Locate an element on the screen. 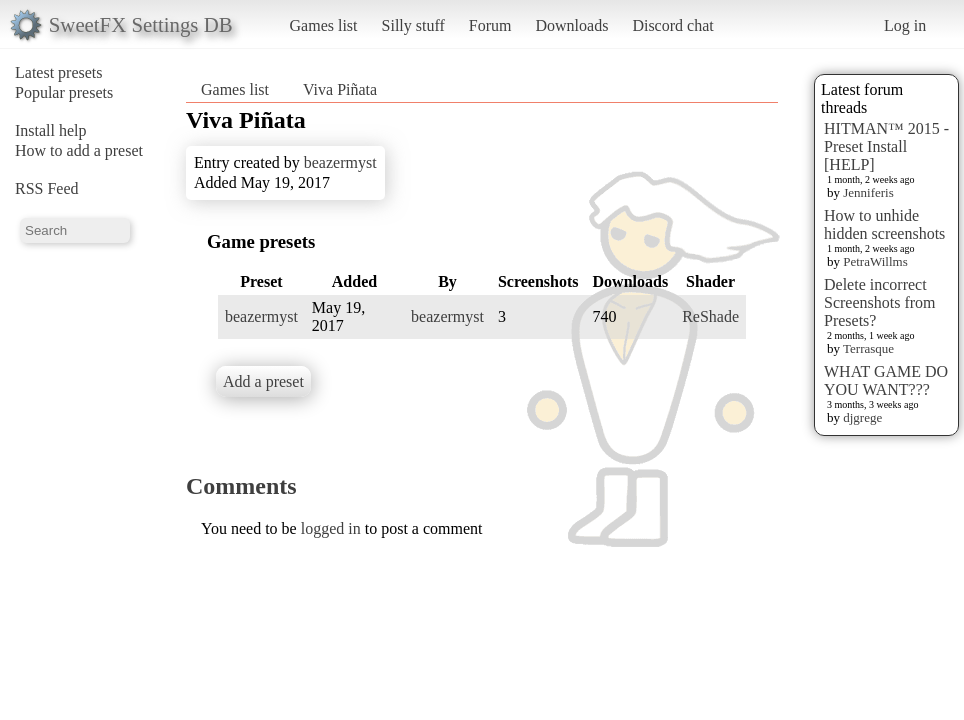  Forum is located at coordinates (490, 25).